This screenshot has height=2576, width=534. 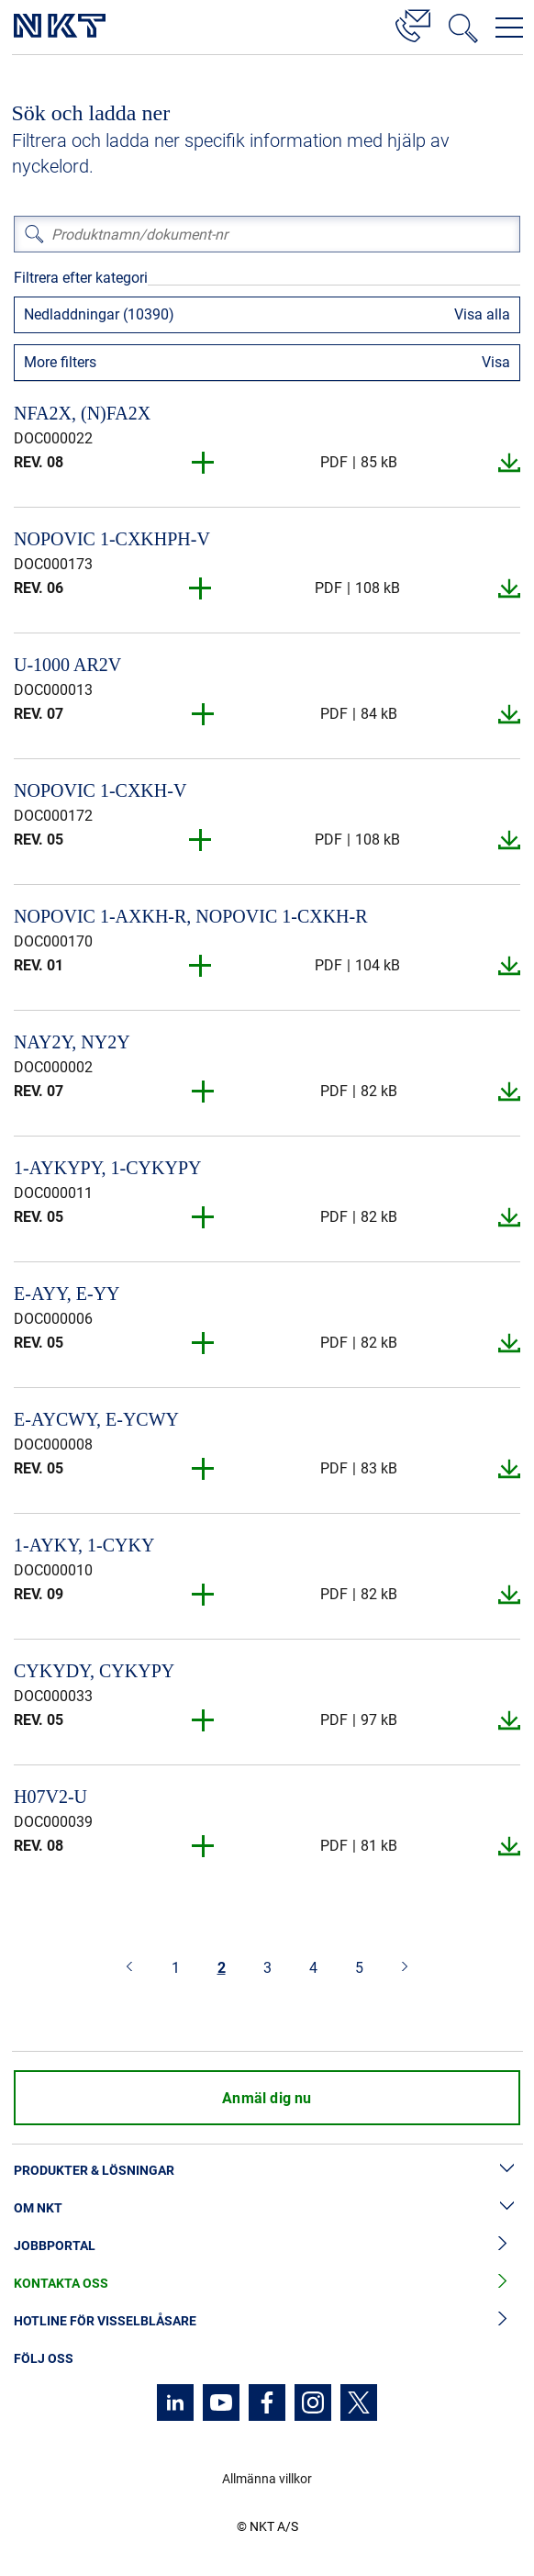 I want to click on [button], so click(x=204, y=463).